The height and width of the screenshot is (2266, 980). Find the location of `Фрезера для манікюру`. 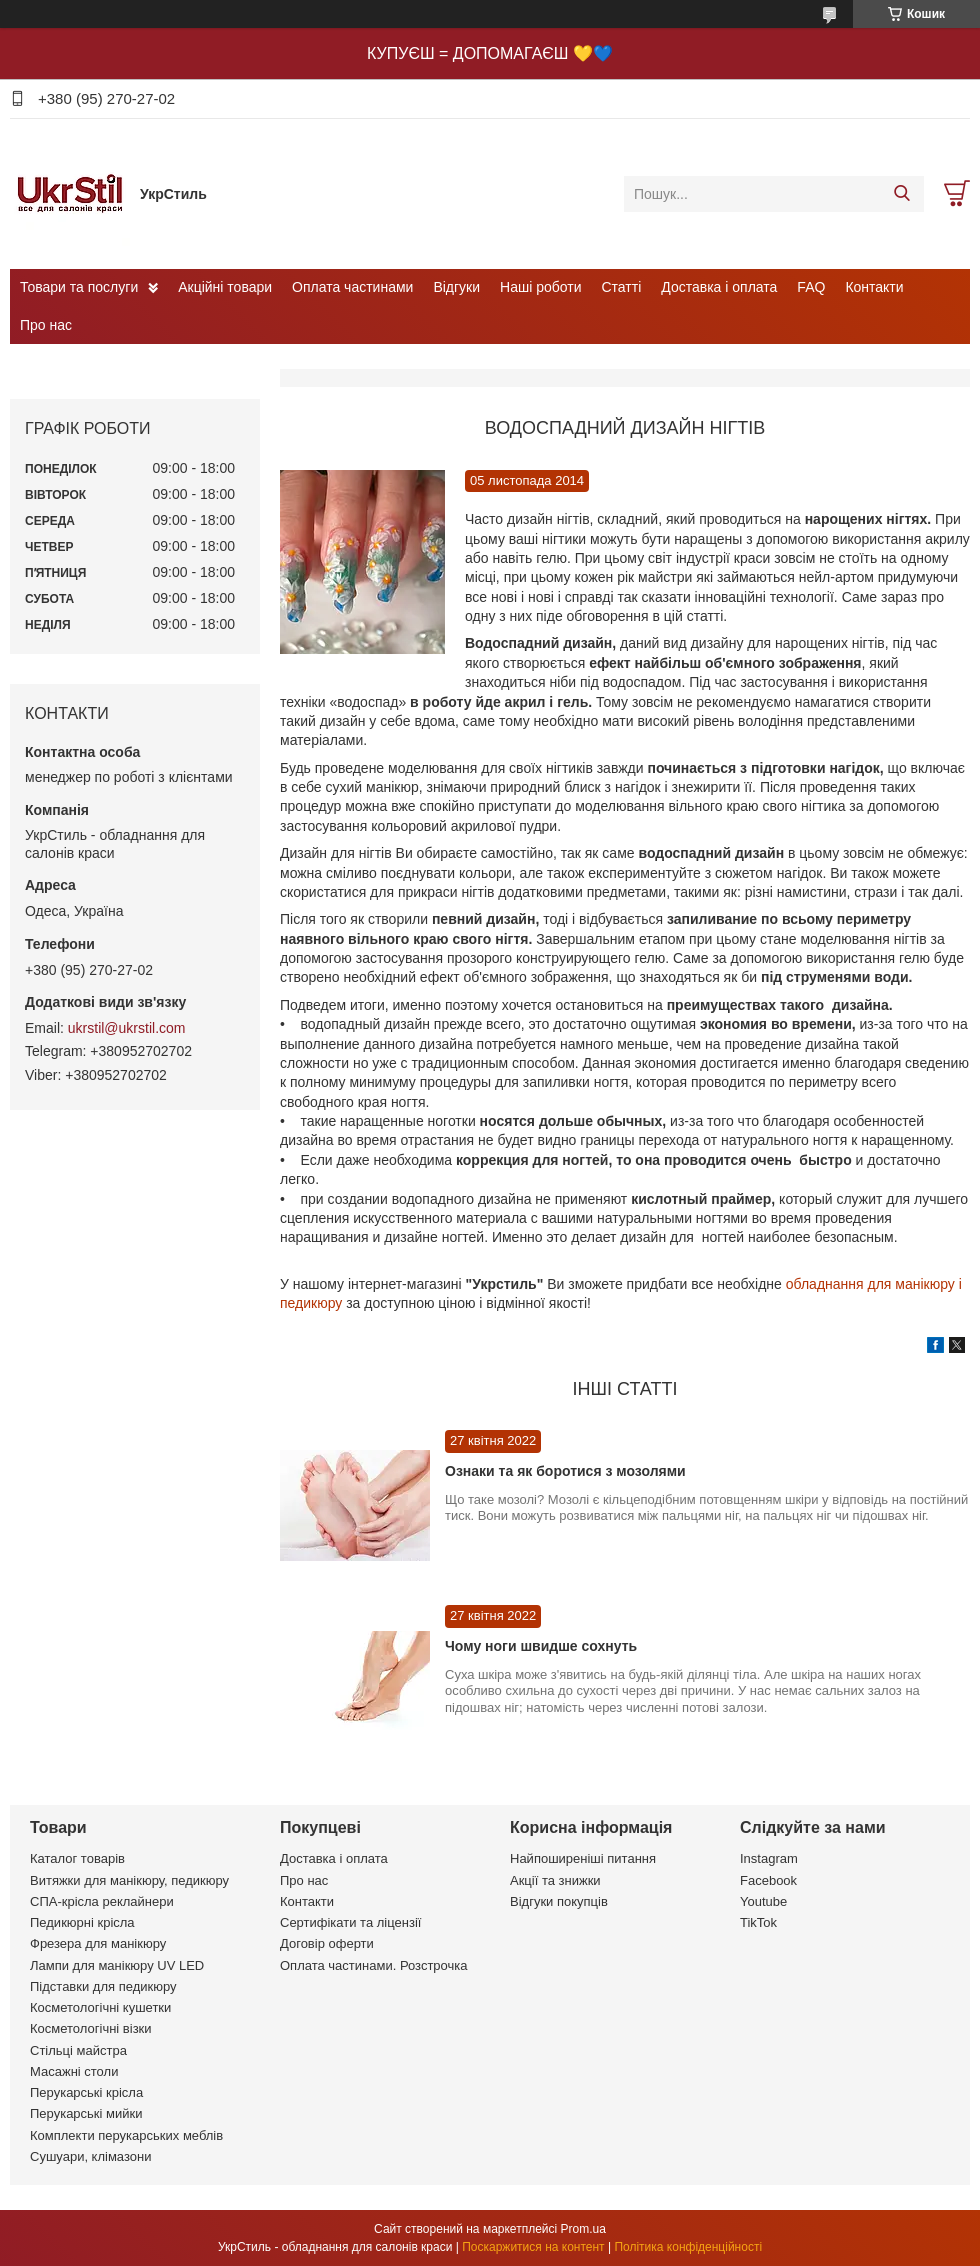

Фрезера для манікюру is located at coordinates (98, 1943).